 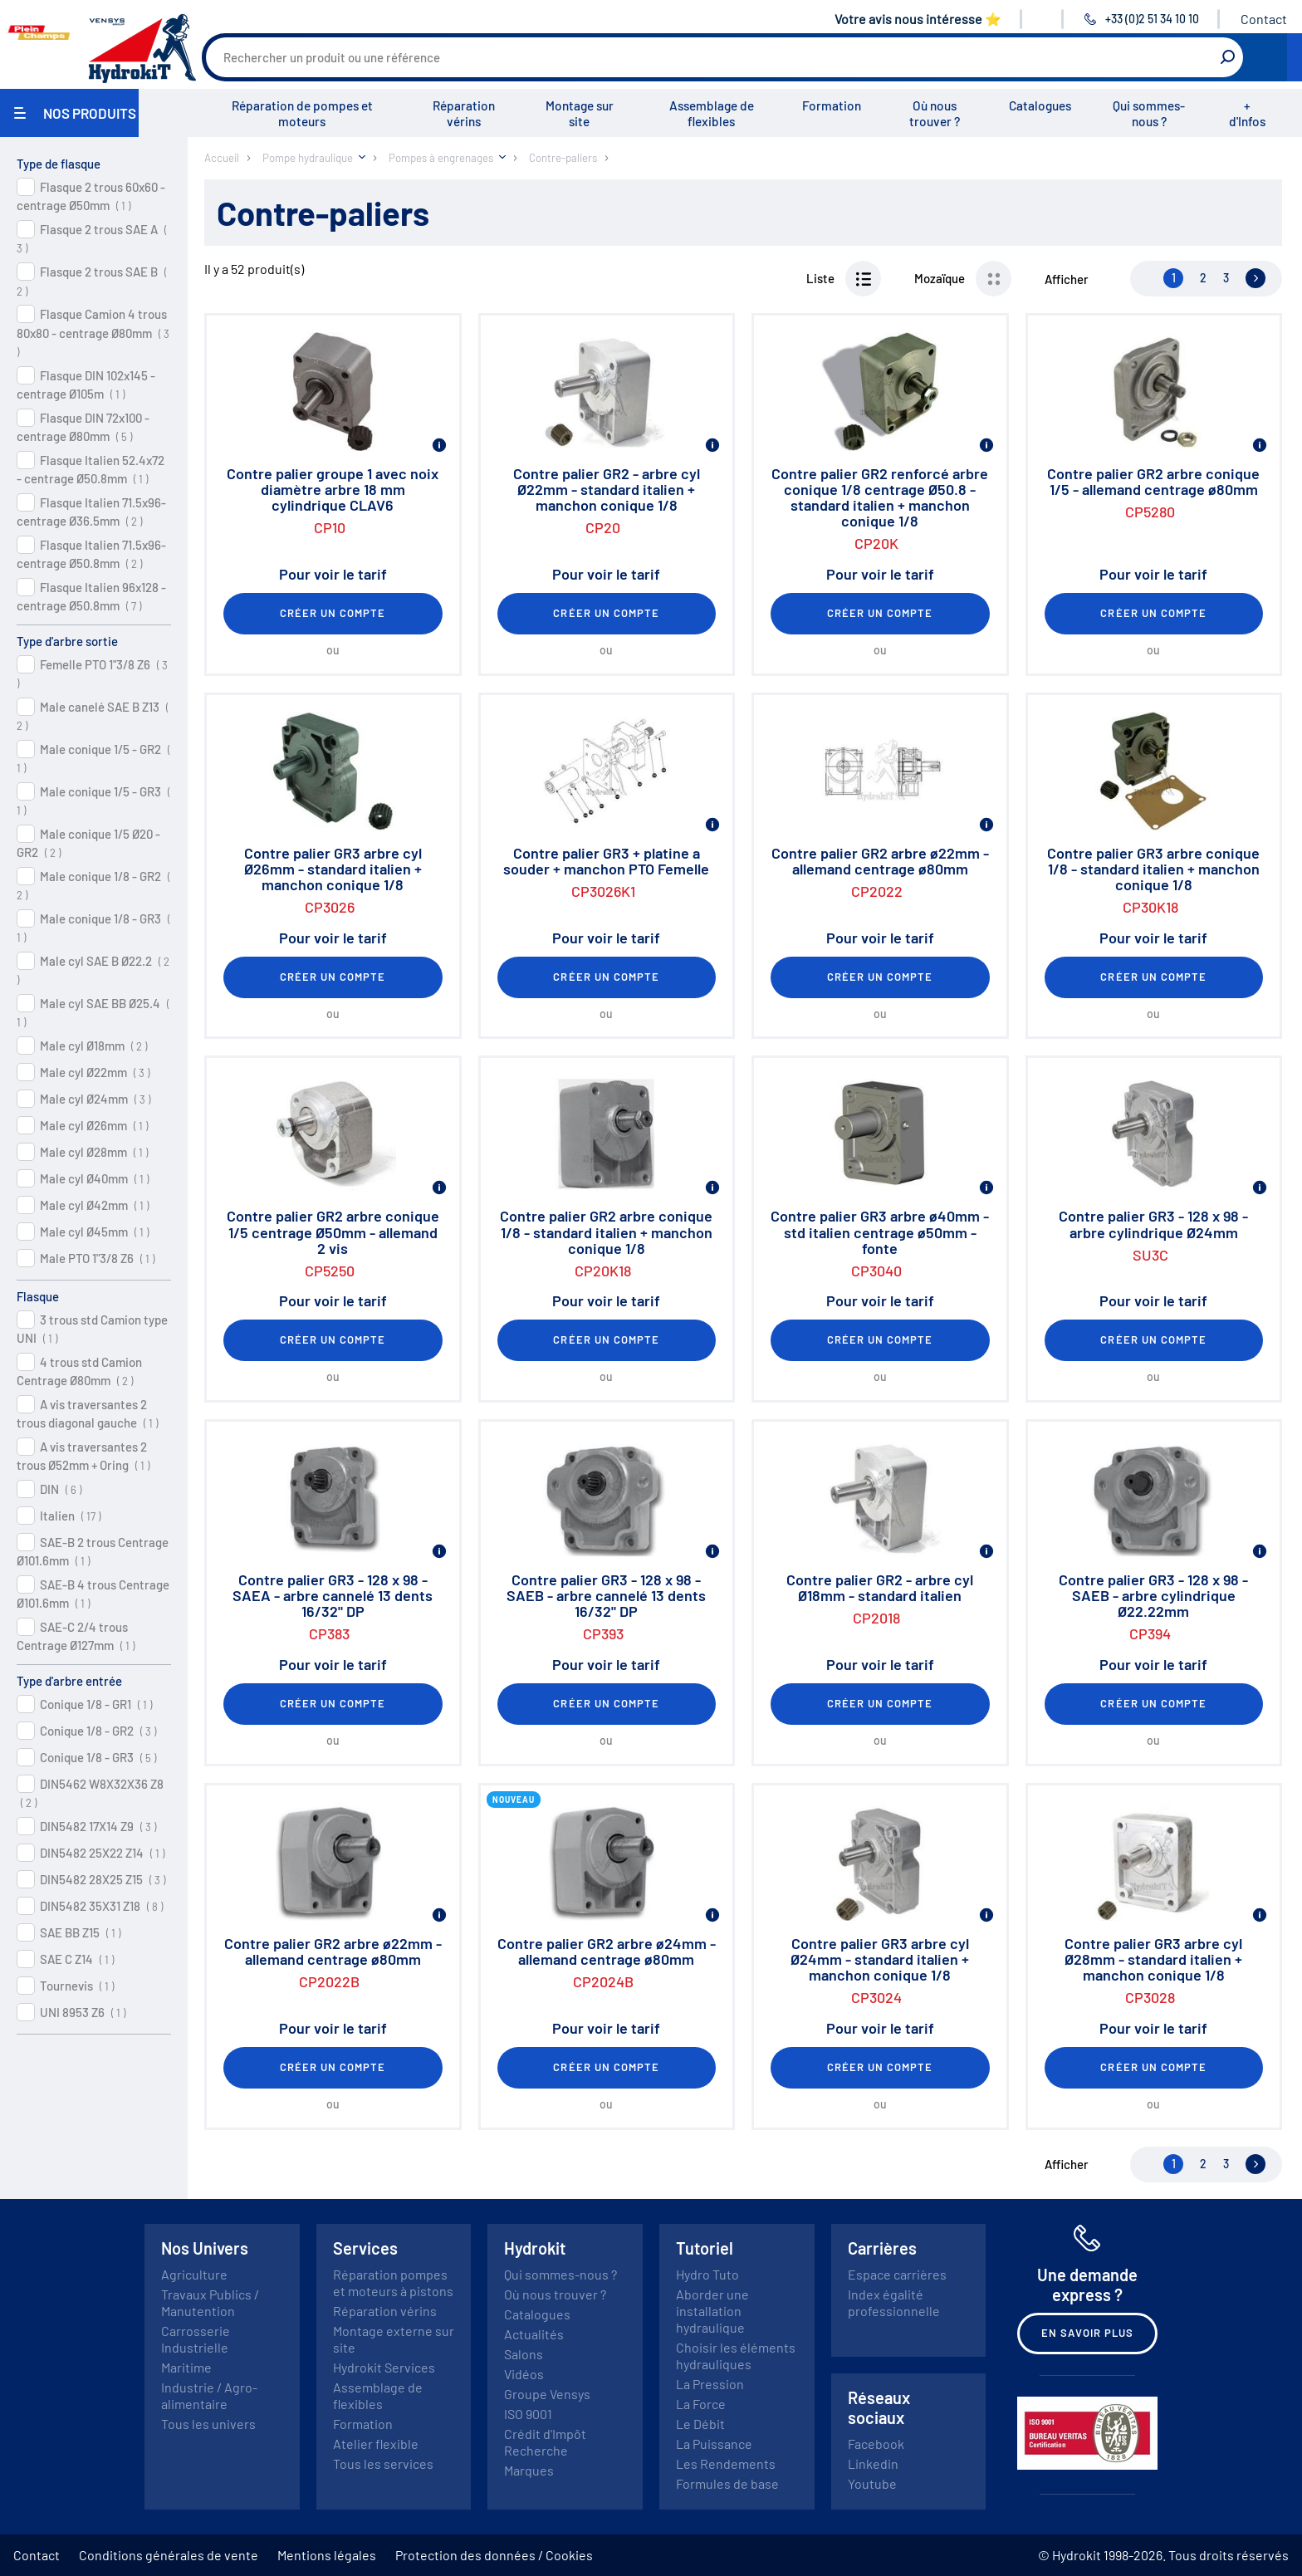 I want to click on ISO 9001, so click(x=528, y=2414).